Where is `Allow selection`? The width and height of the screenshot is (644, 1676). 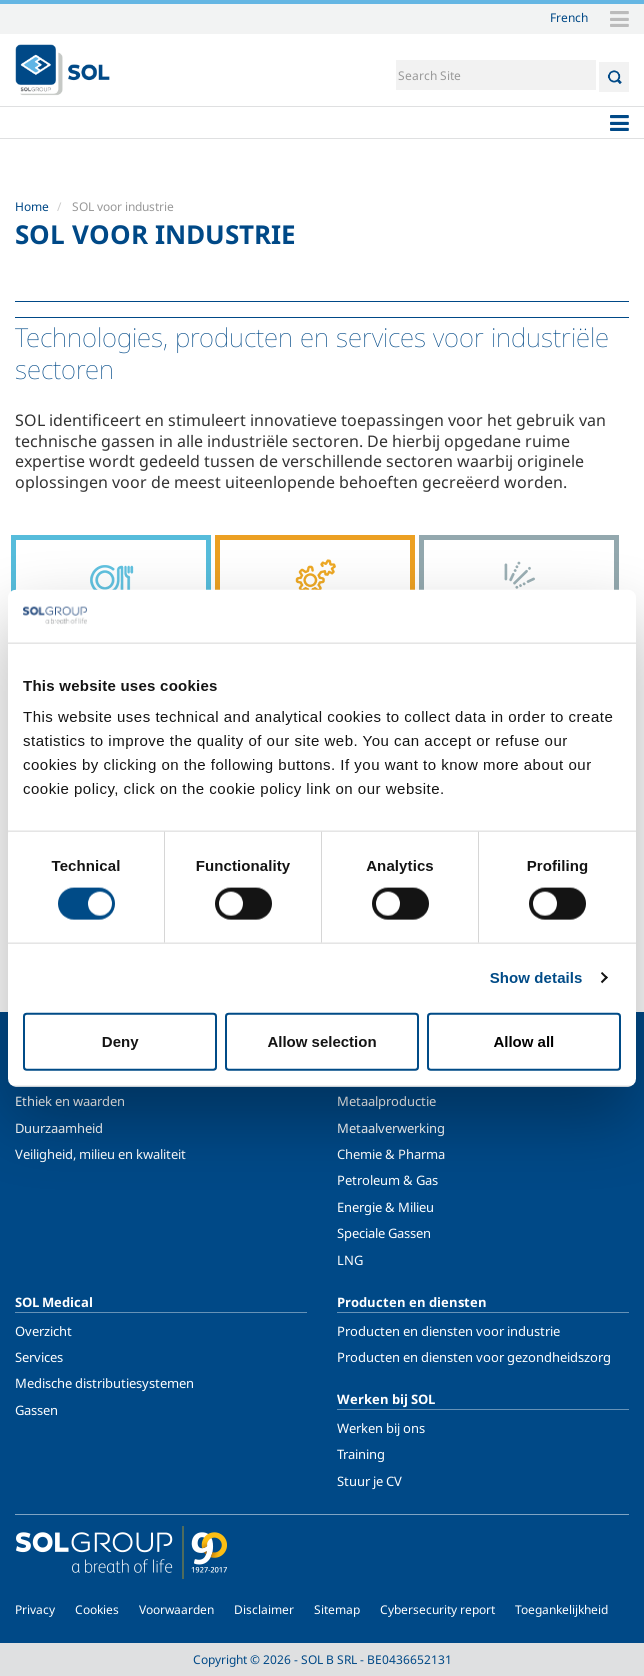
Allow selection is located at coordinates (321, 1040).